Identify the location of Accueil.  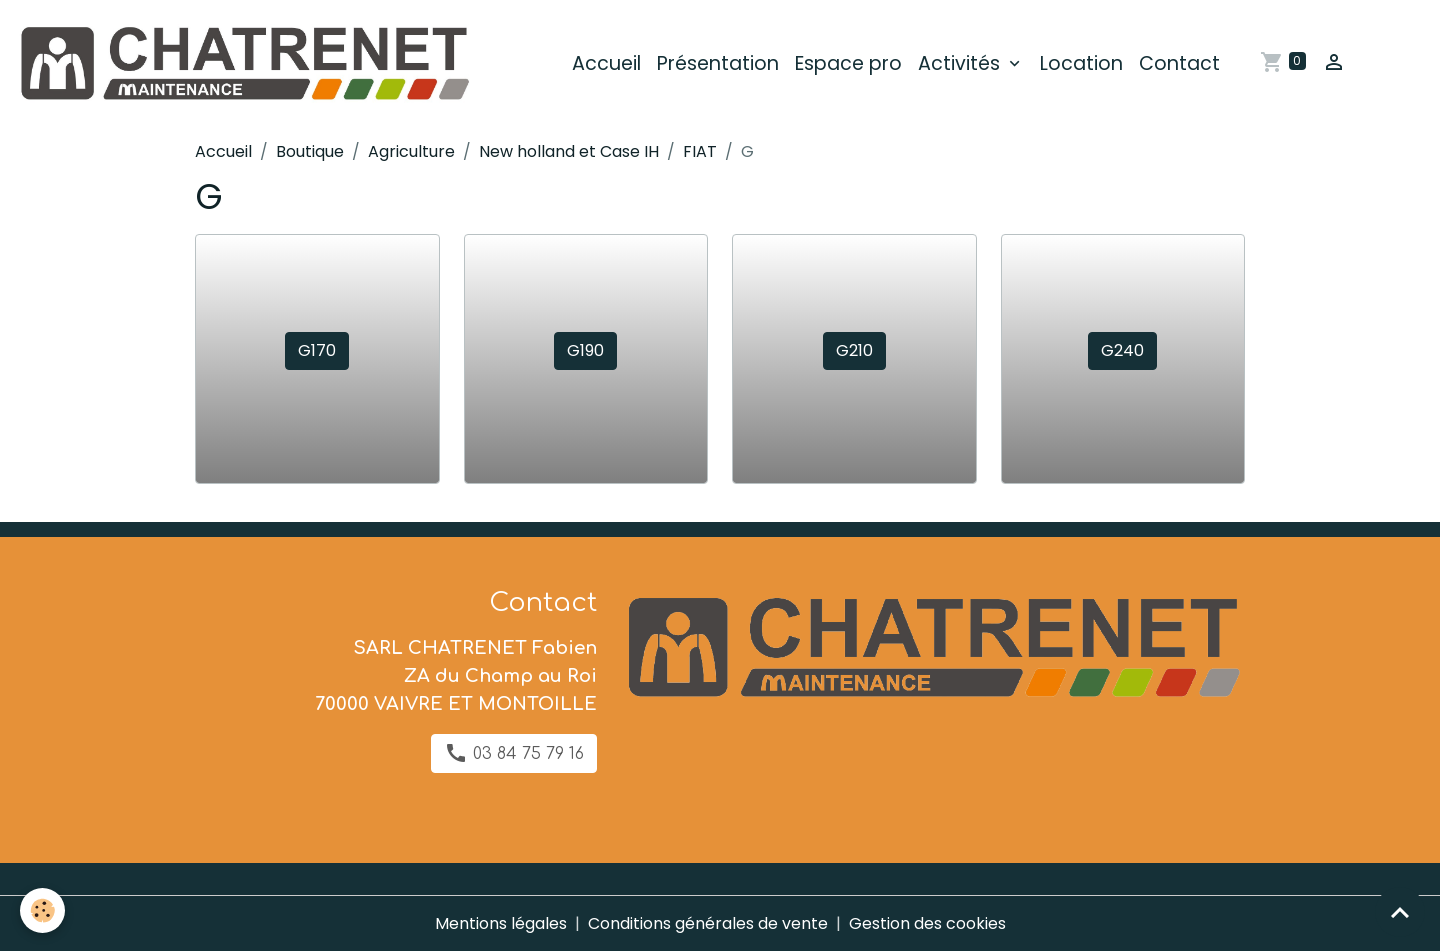
(606, 63).